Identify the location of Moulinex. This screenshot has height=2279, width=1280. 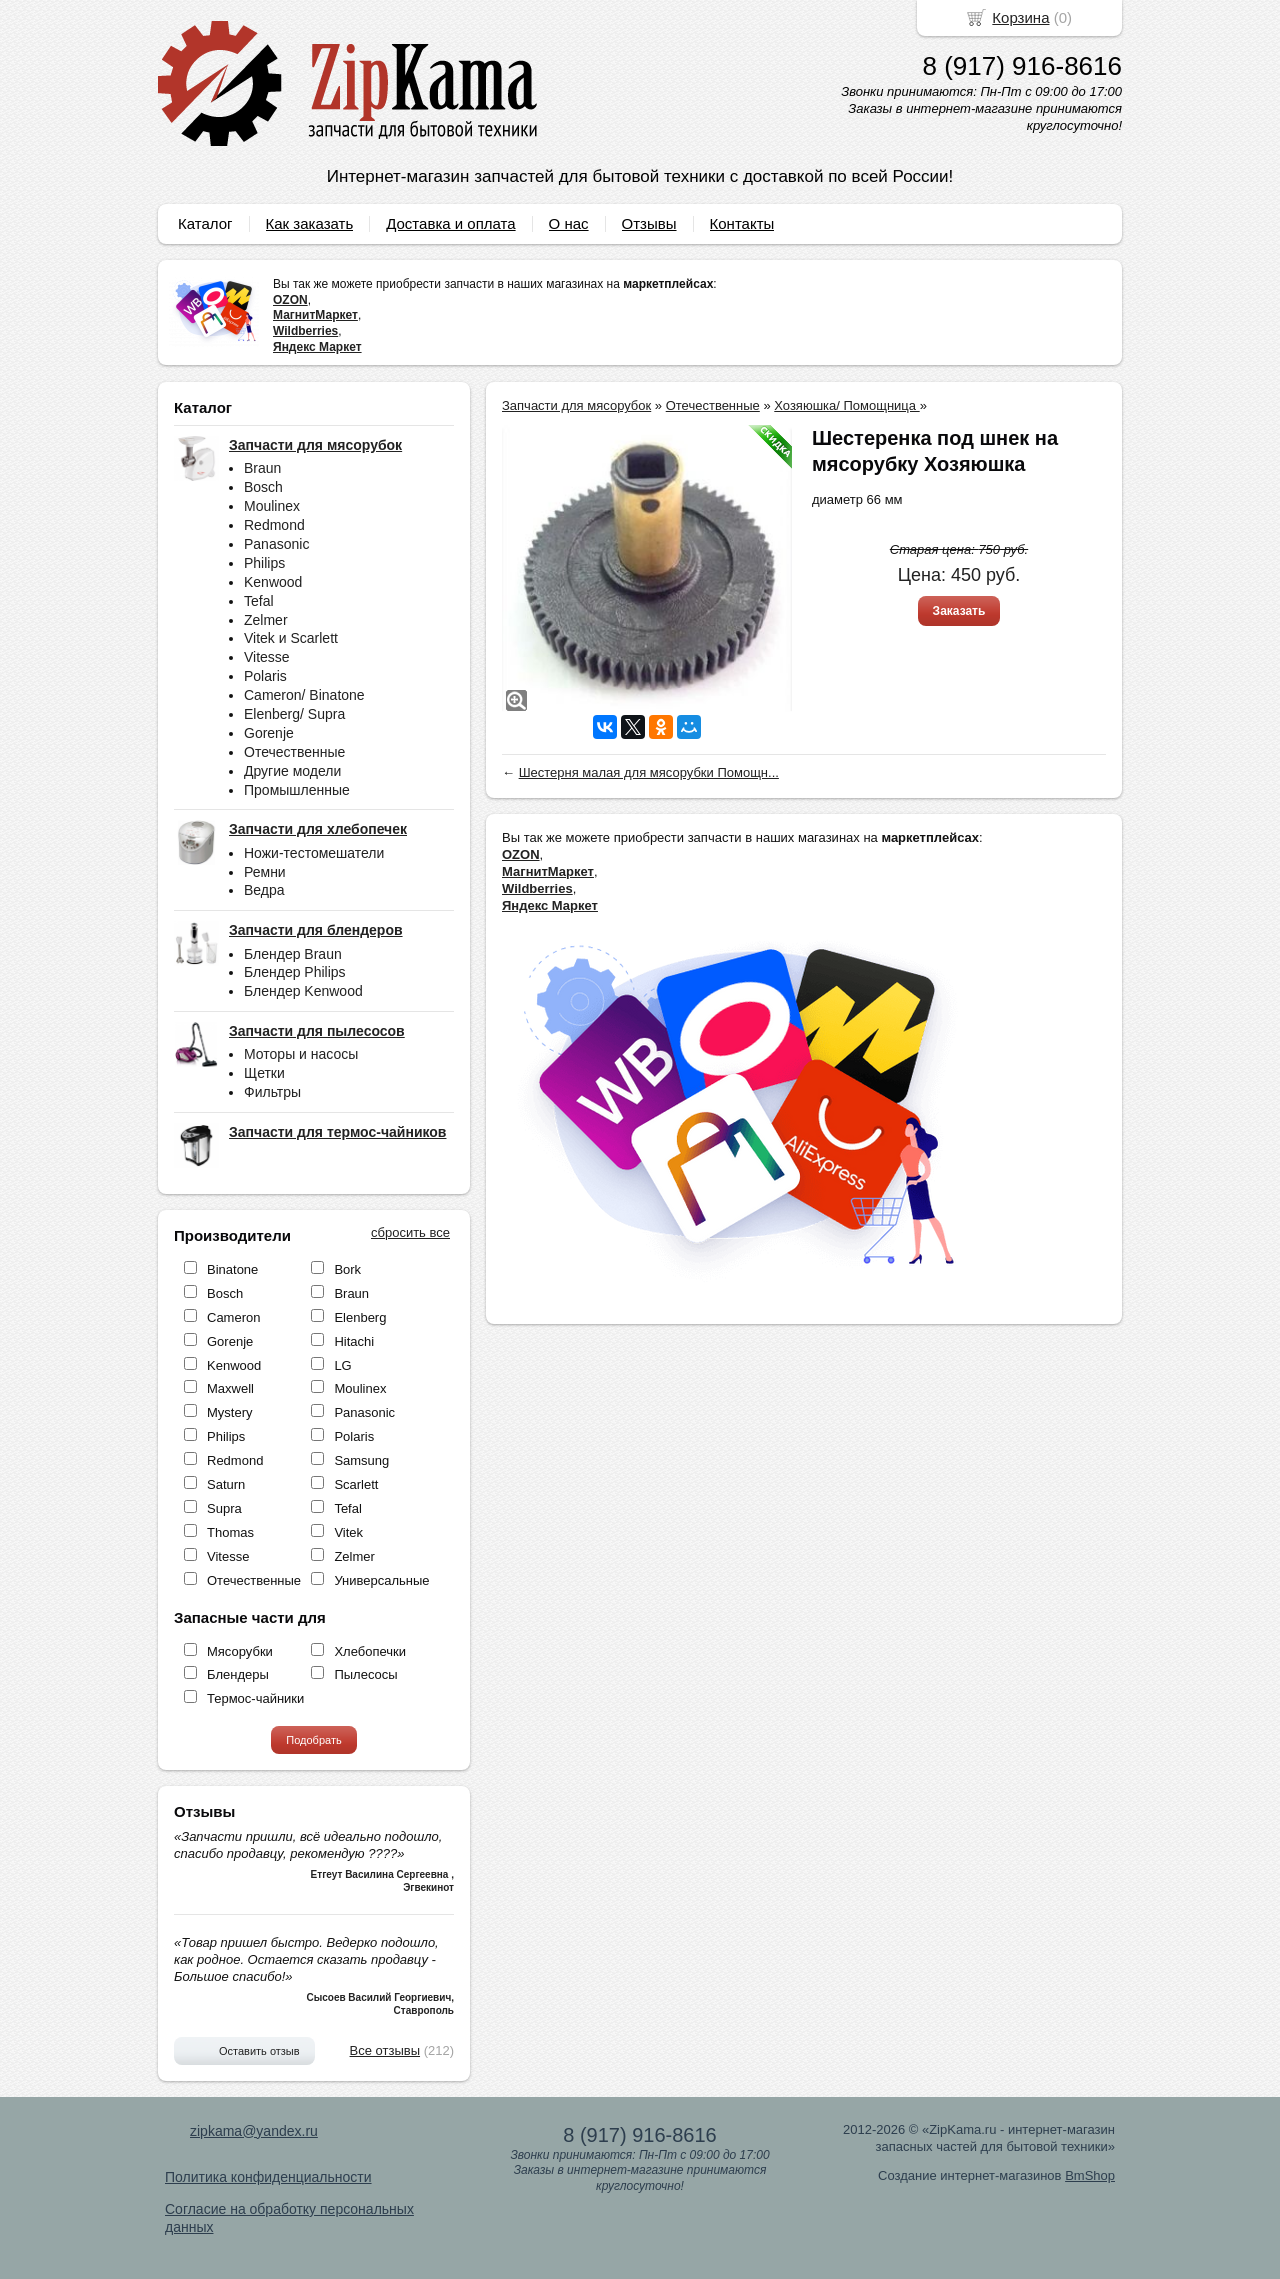
(272, 506).